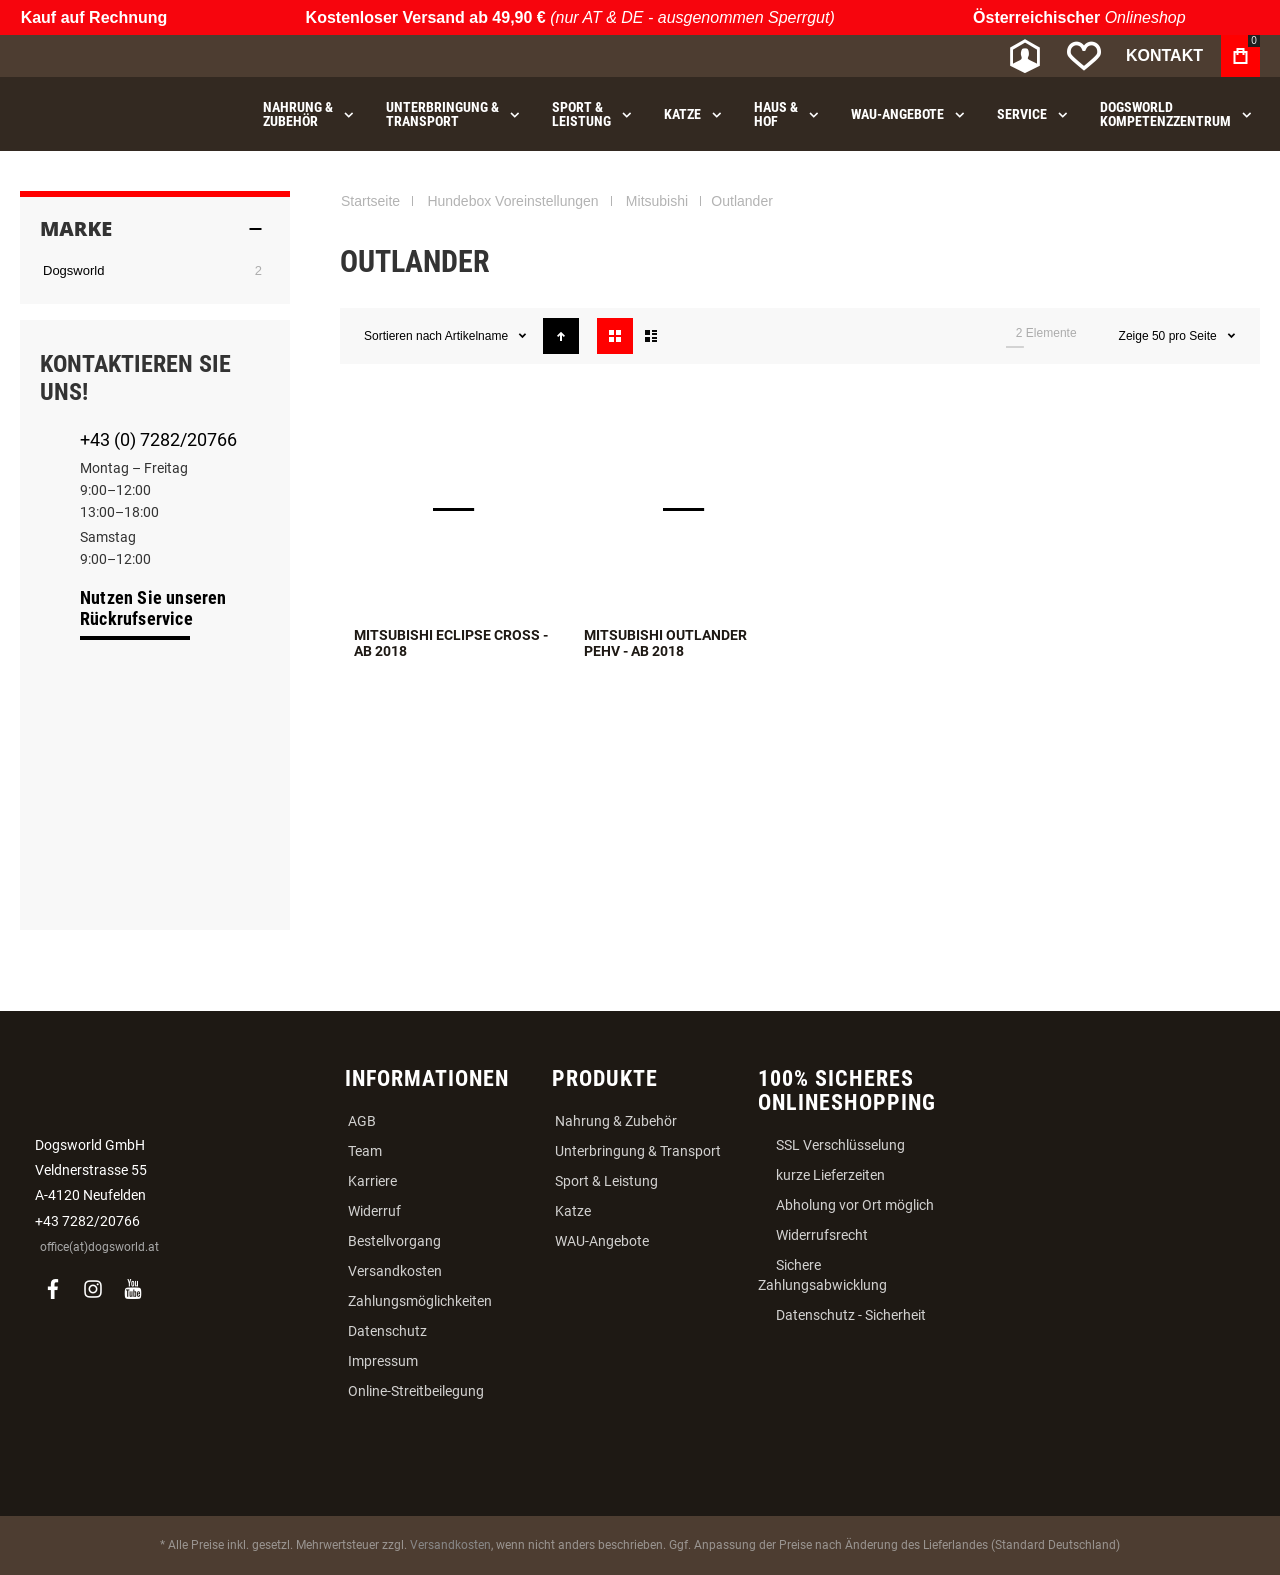 The height and width of the screenshot is (1575, 1280). Describe the element at coordinates (370, 201) in the screenshot. I see `Startseite` at that location.